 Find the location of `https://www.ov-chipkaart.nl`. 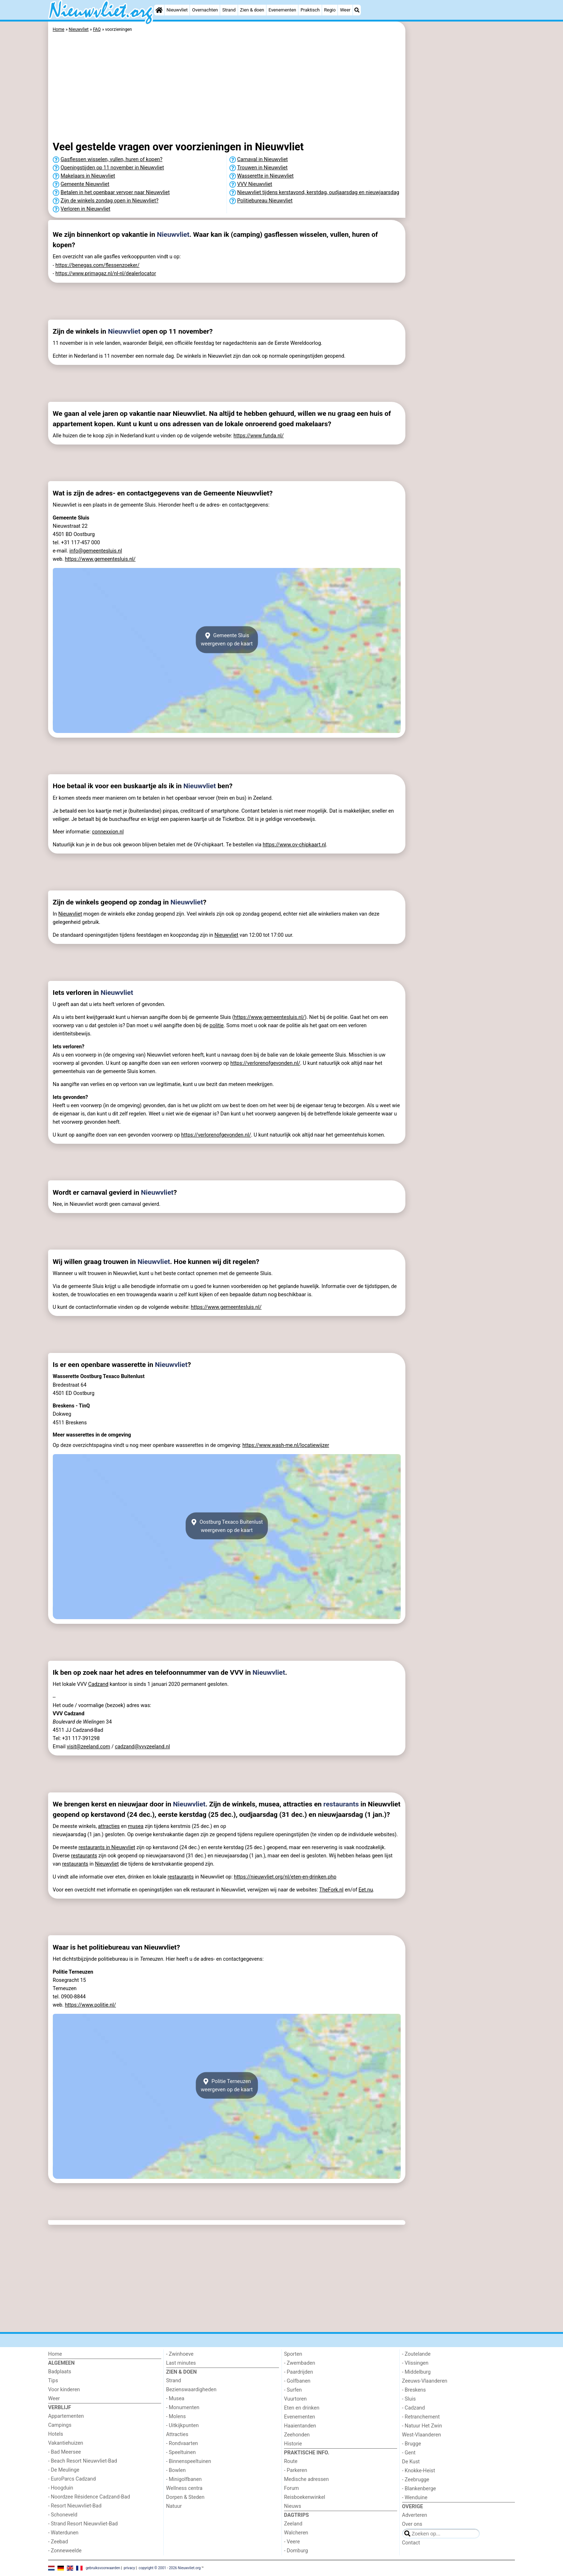

https://www.ov-chipkaart.nl is located at coordinates (294, 845).